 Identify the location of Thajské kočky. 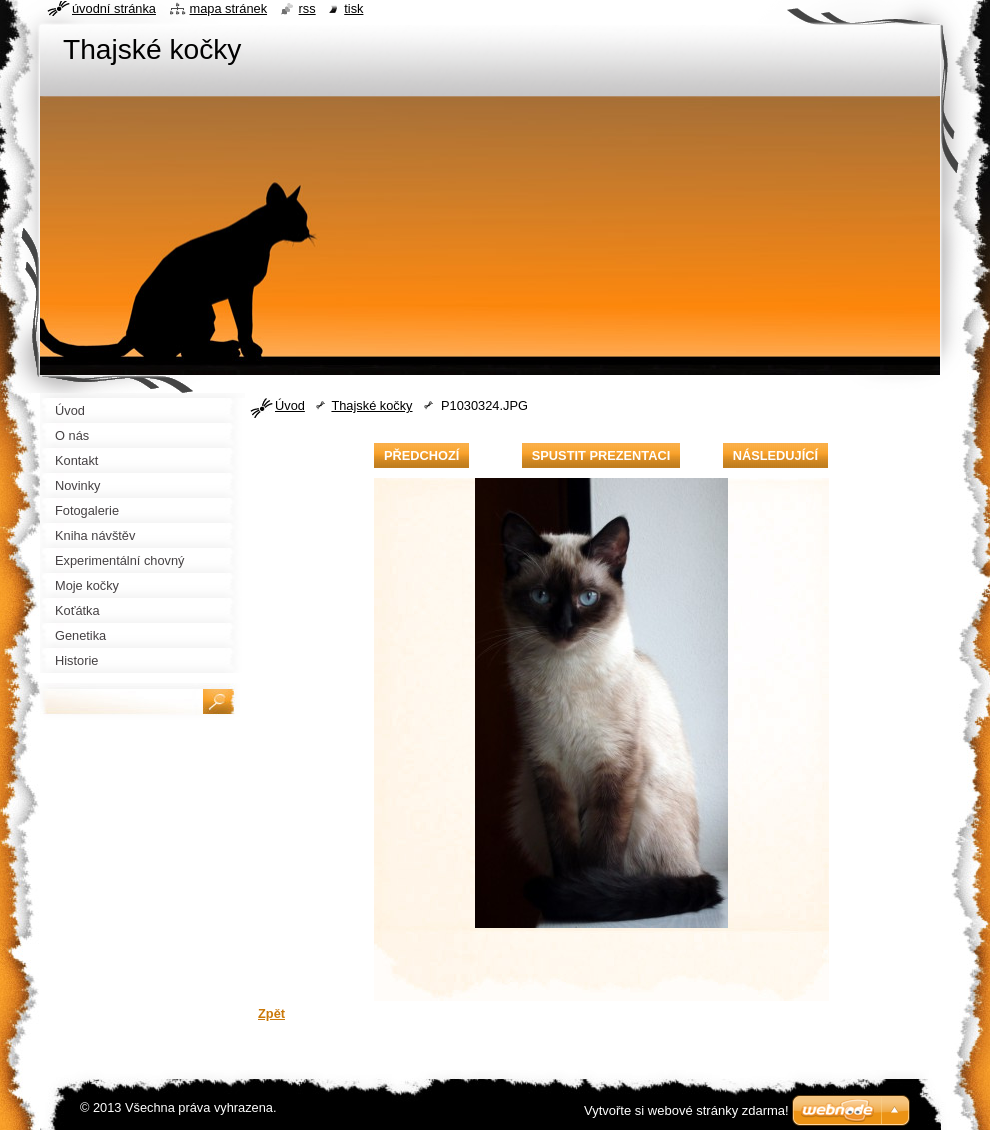
(371, 405).